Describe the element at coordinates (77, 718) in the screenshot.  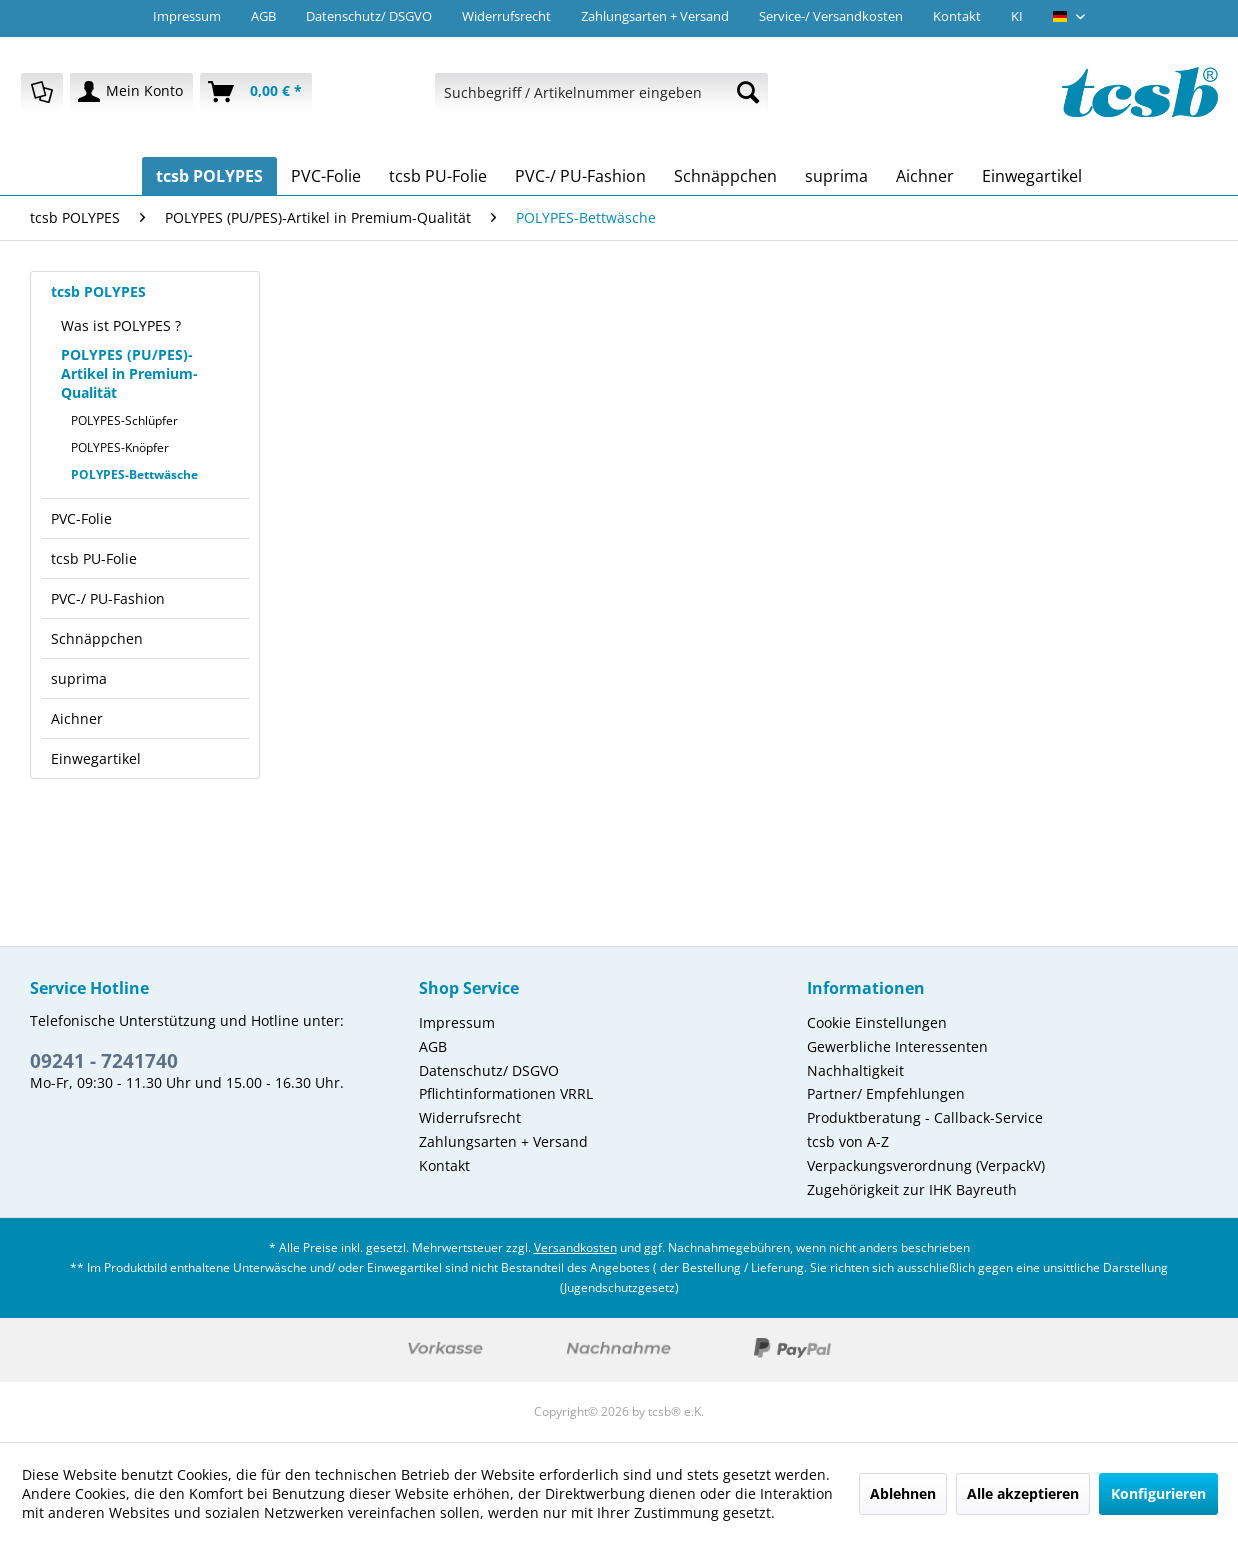
I see `Aichner` at that location.